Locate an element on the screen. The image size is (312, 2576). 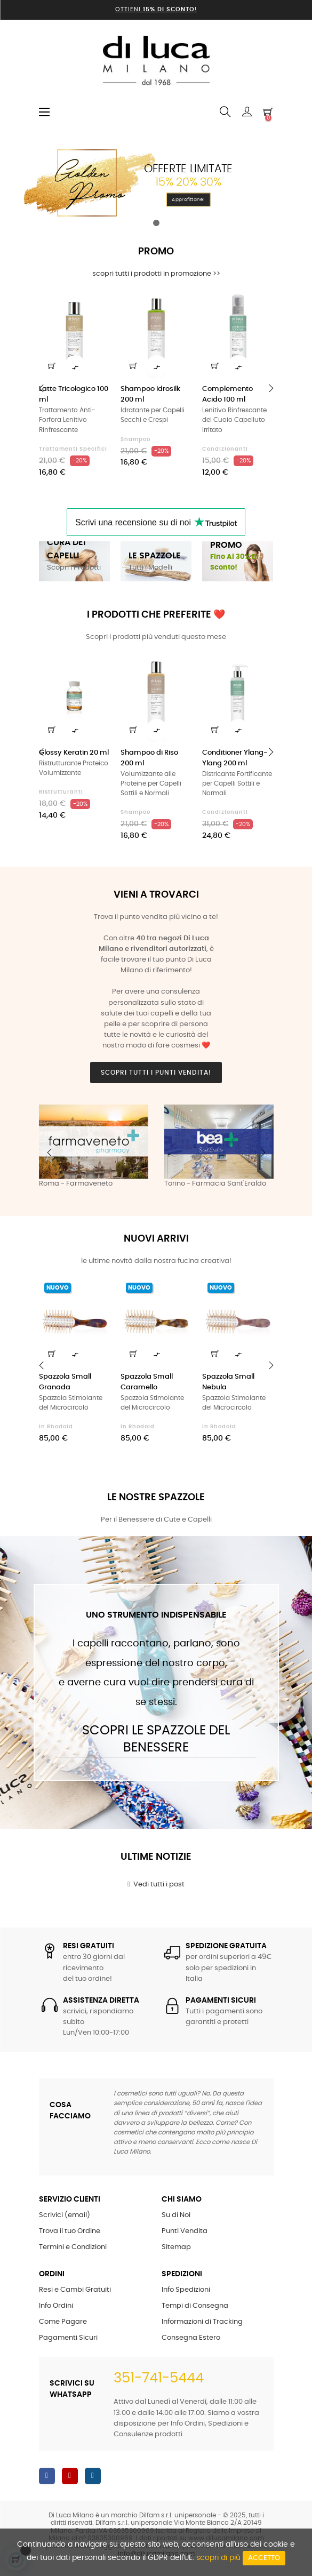
Sitemap is located at coordinates (176, 2247).